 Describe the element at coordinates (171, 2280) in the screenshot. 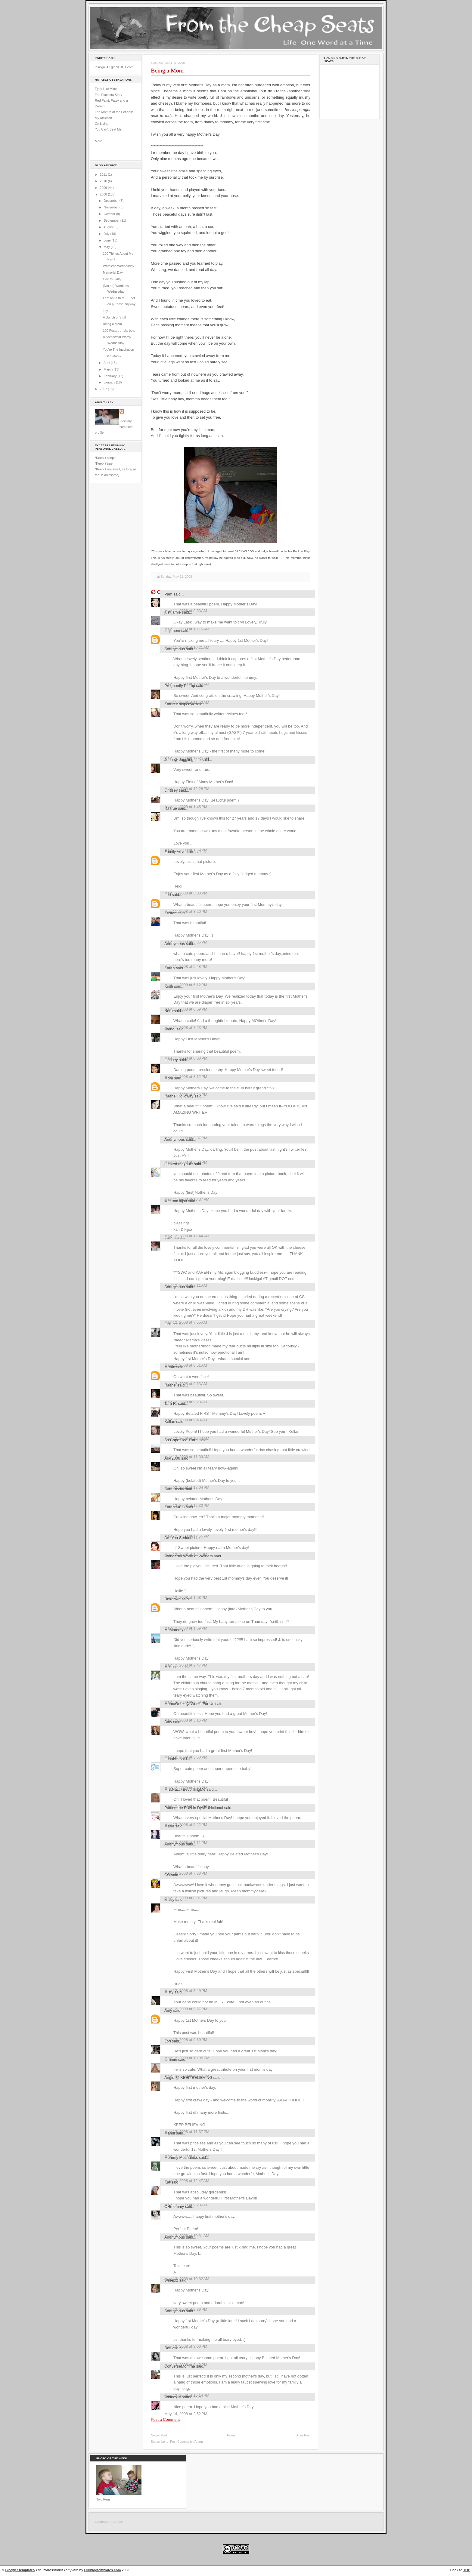

I see `Wineplz` at that location.